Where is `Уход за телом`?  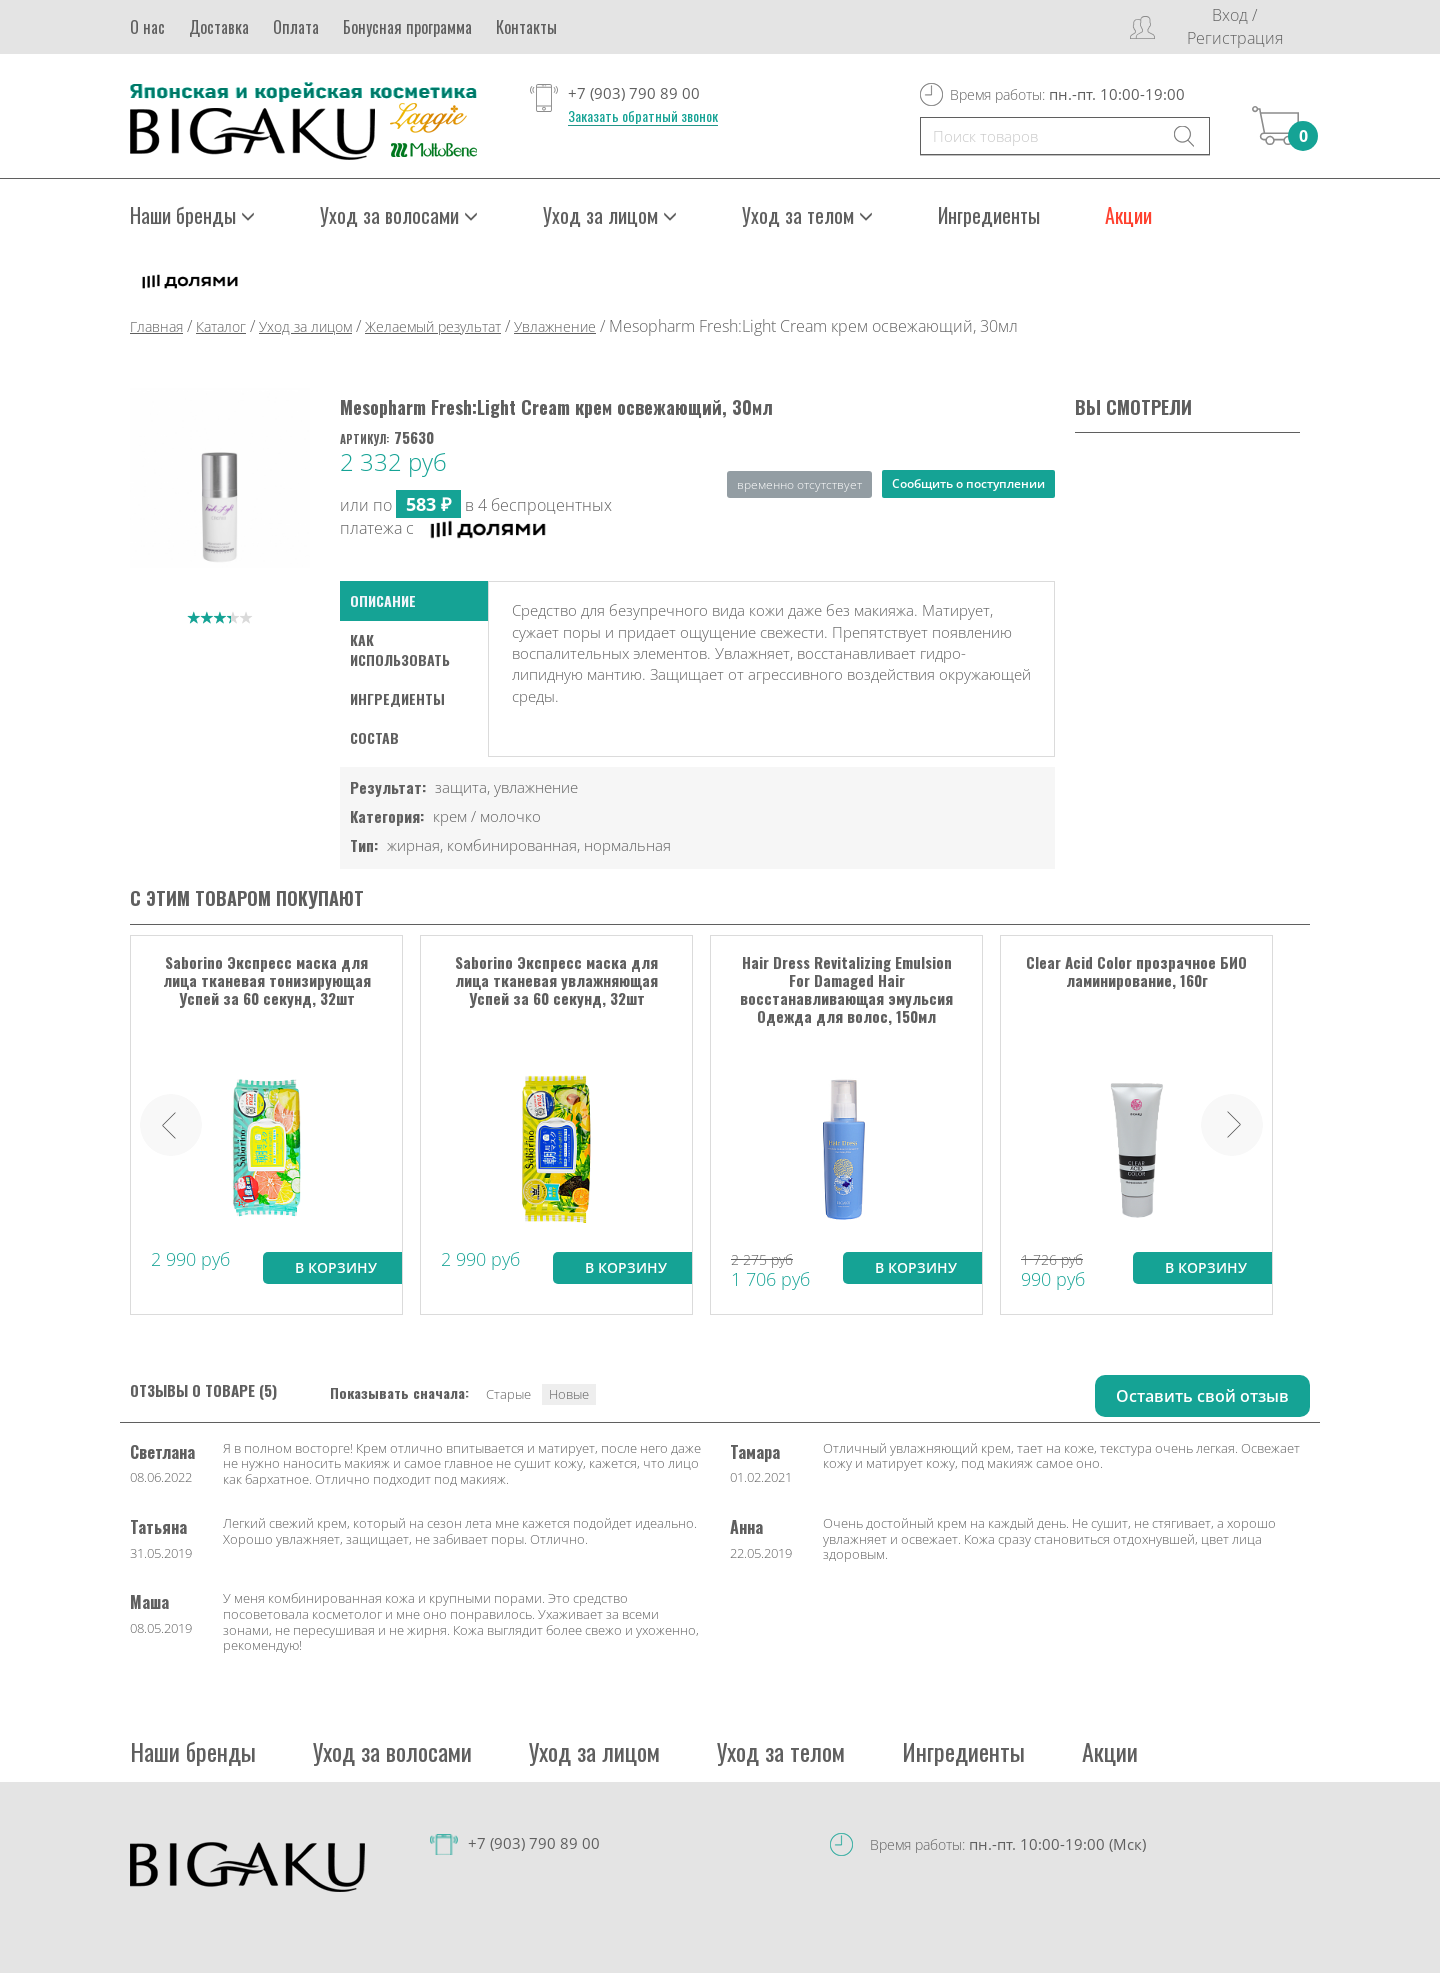
Уход за телом is located at coordinates (807, 215).